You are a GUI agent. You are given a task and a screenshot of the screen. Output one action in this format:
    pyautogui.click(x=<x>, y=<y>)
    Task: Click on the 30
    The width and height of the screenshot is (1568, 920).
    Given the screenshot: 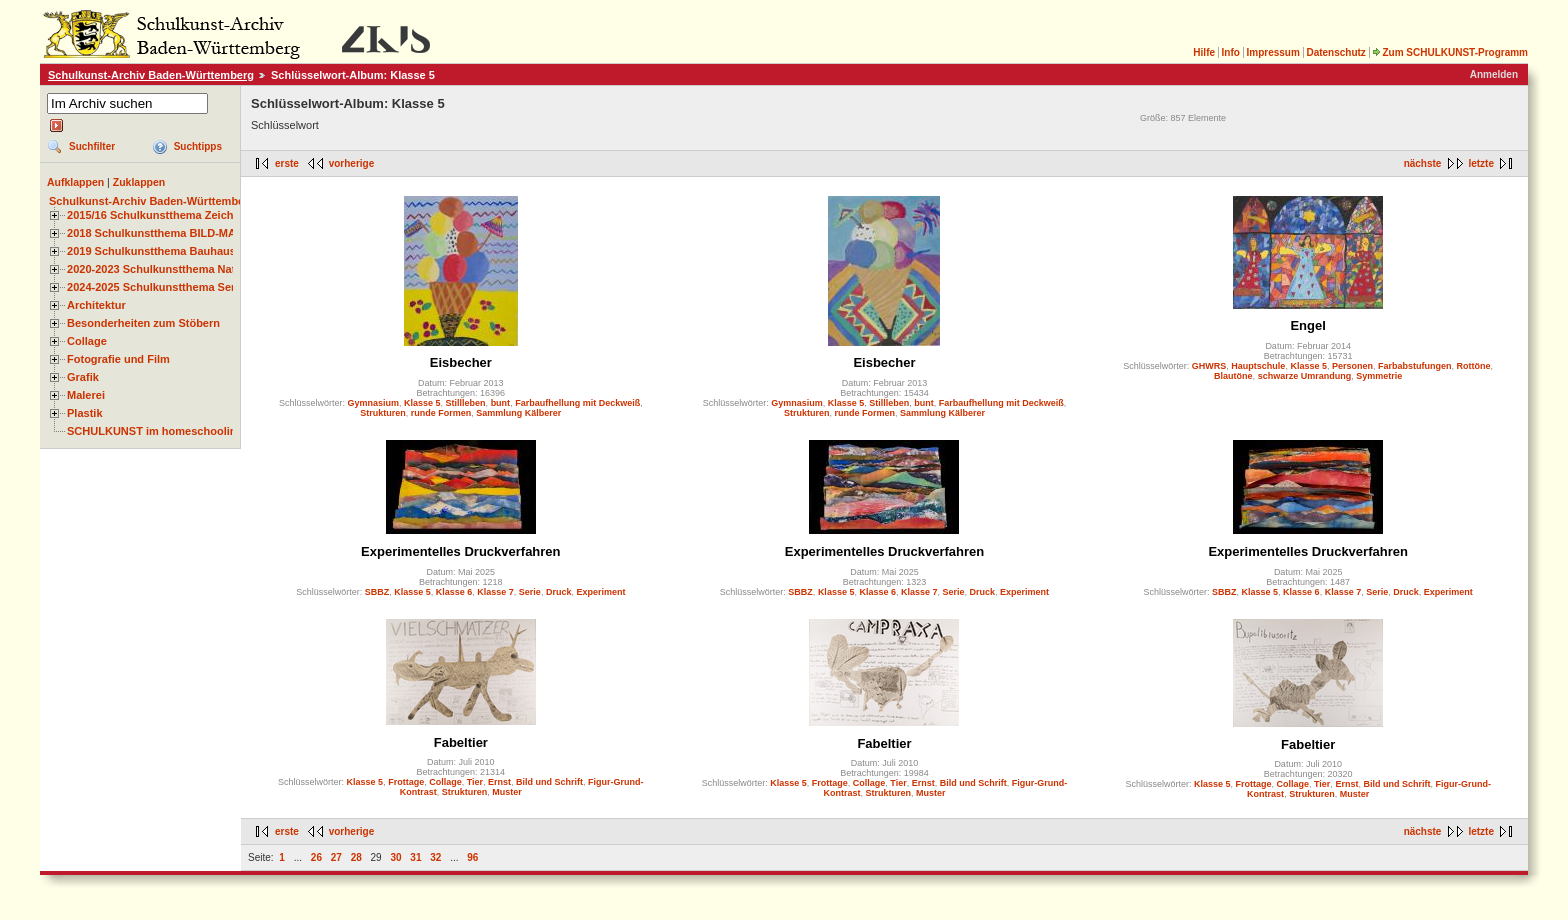 What is the action you would take?
    pyautogui.click(x=395, y=857)
    